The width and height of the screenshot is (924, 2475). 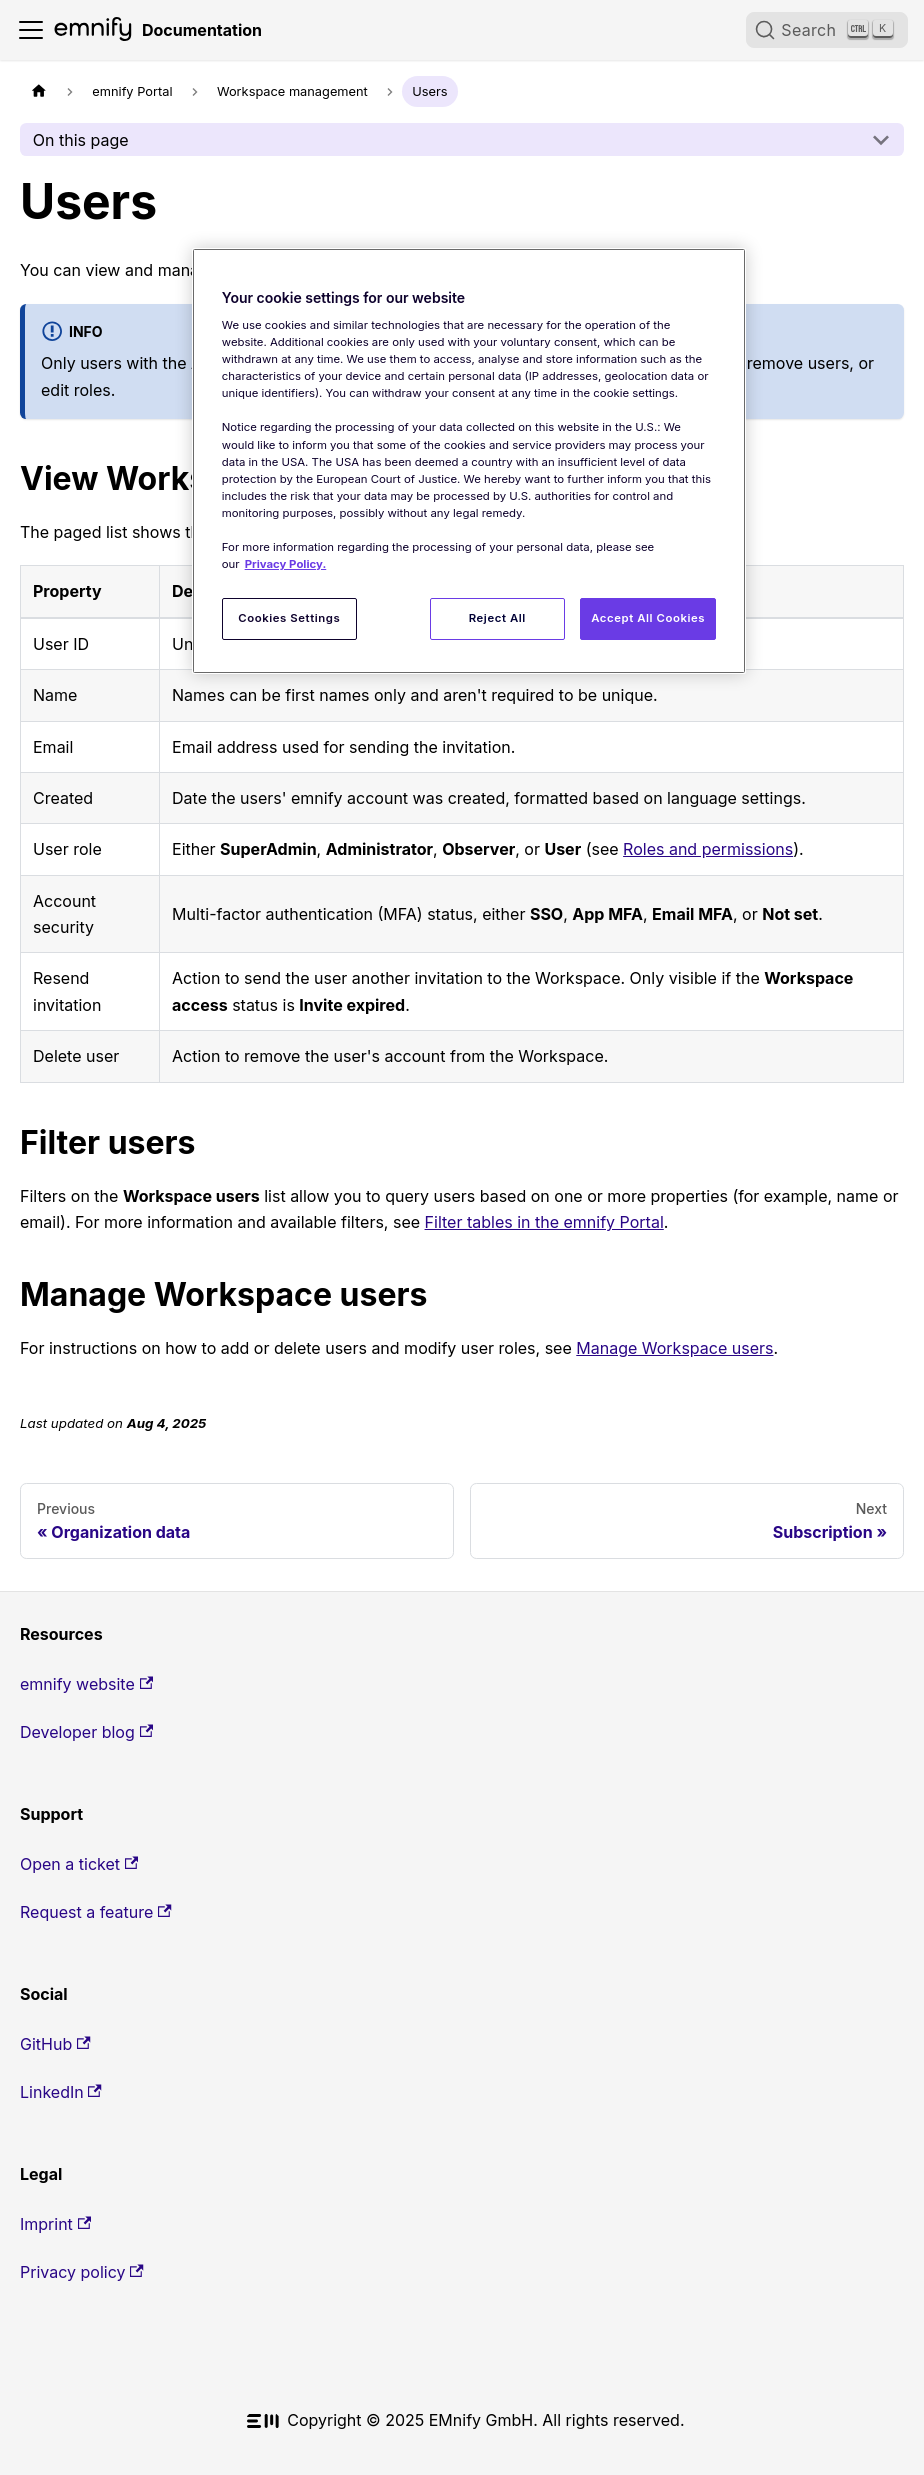 I want to click on On this page, so click(x=81, y=140).